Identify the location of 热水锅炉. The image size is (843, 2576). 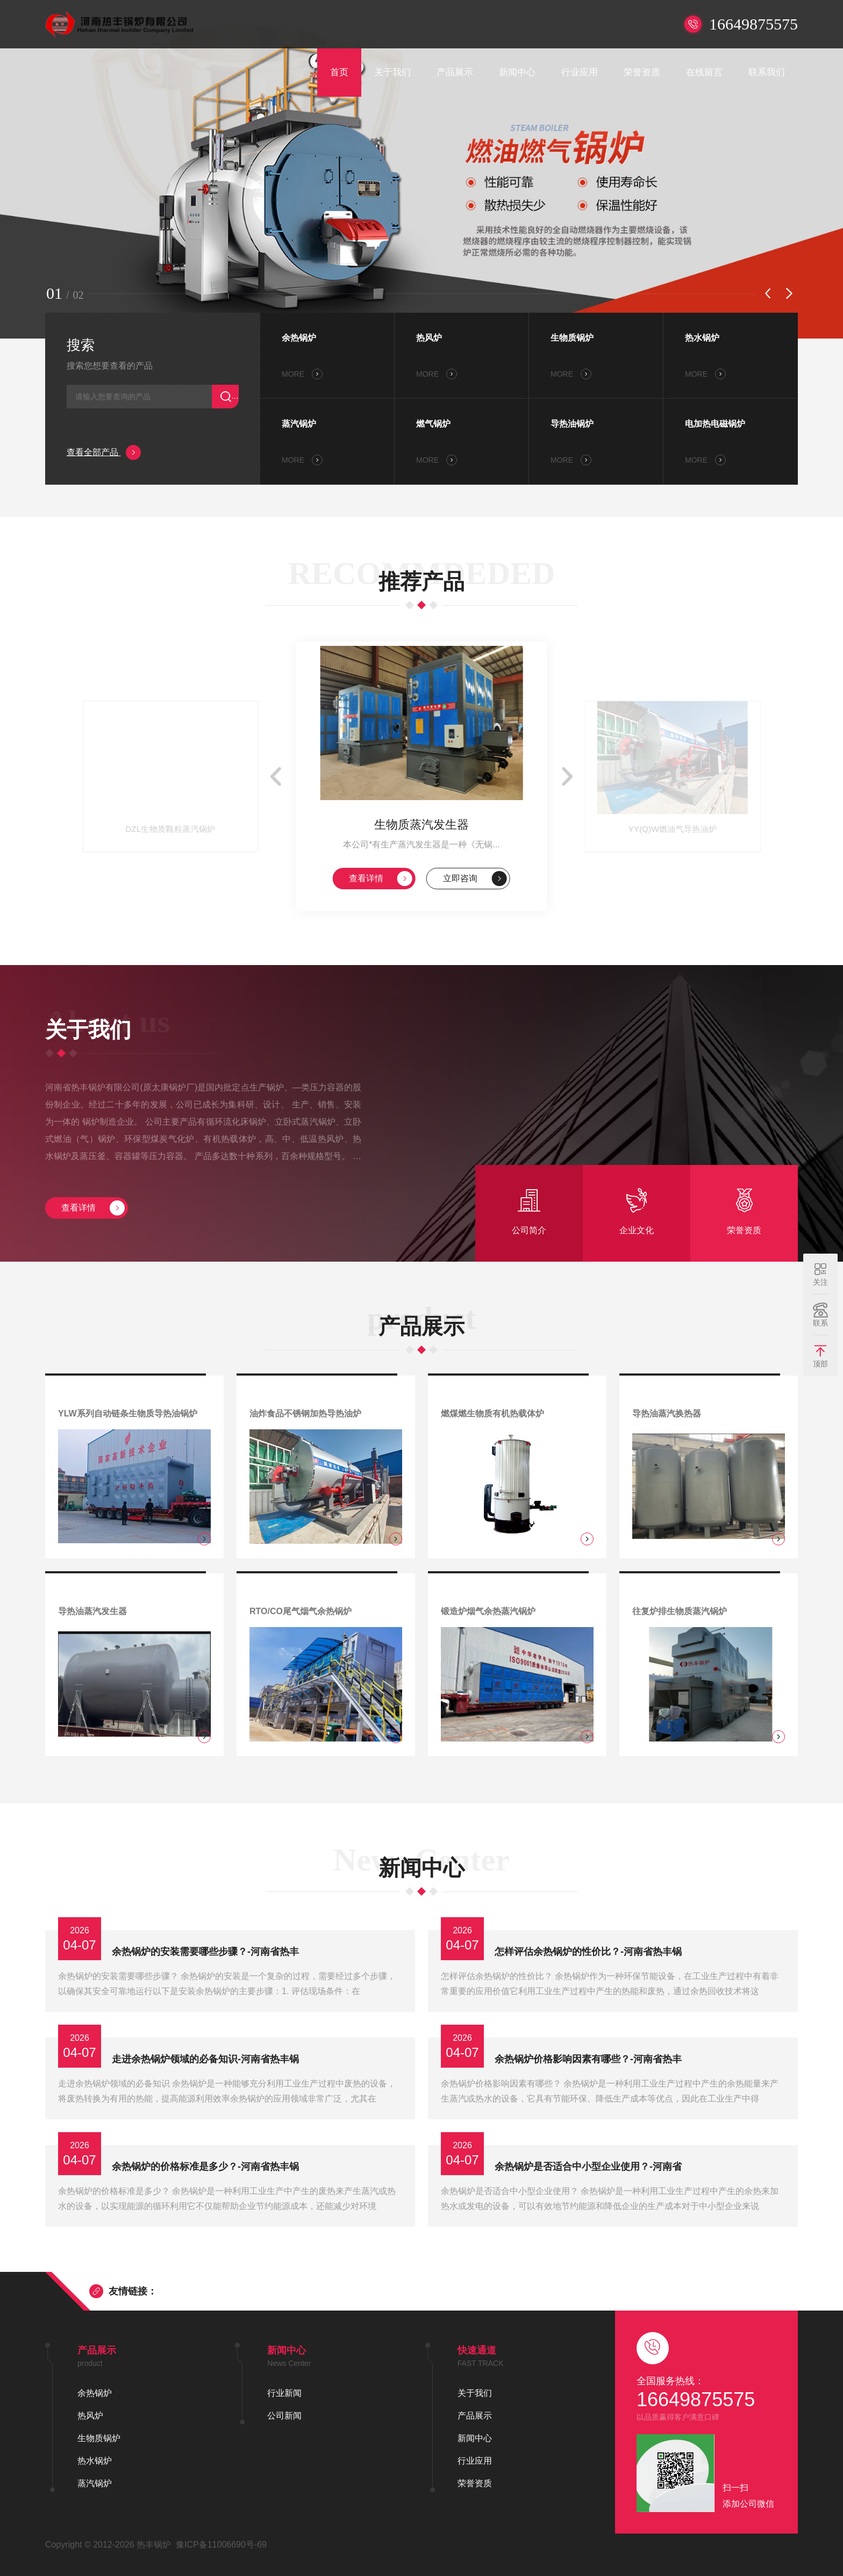
(702, 337).